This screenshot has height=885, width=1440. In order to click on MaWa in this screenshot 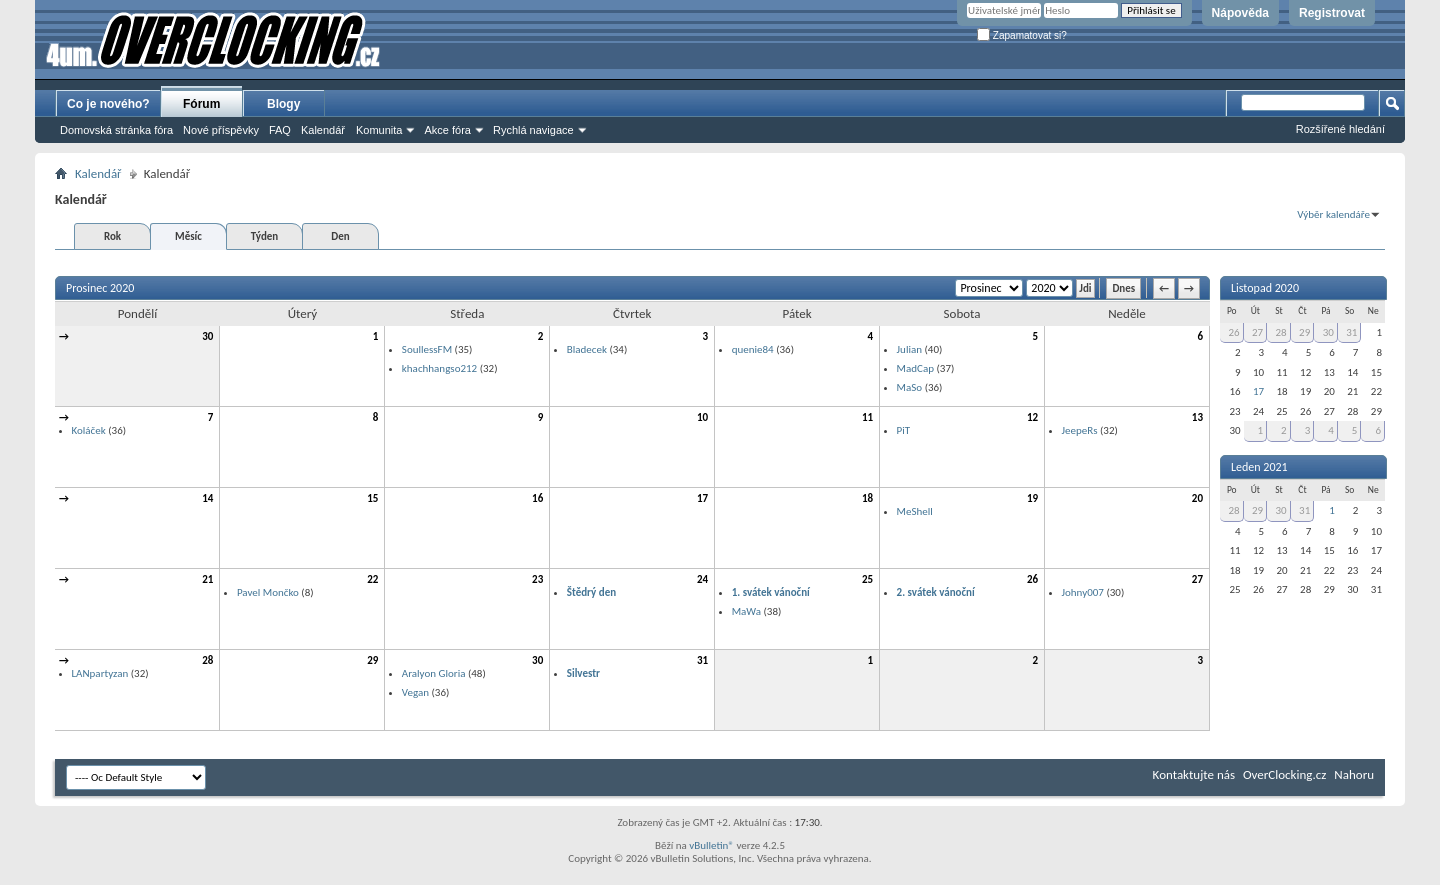, I will do `click(746, 611)`.